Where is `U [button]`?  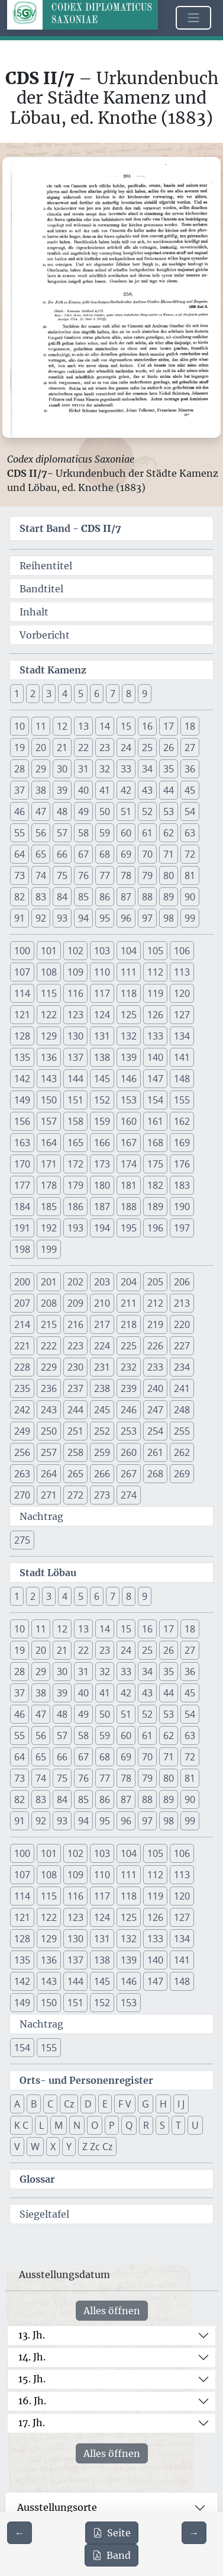 U [button] is located at coordinates (195, 2125).